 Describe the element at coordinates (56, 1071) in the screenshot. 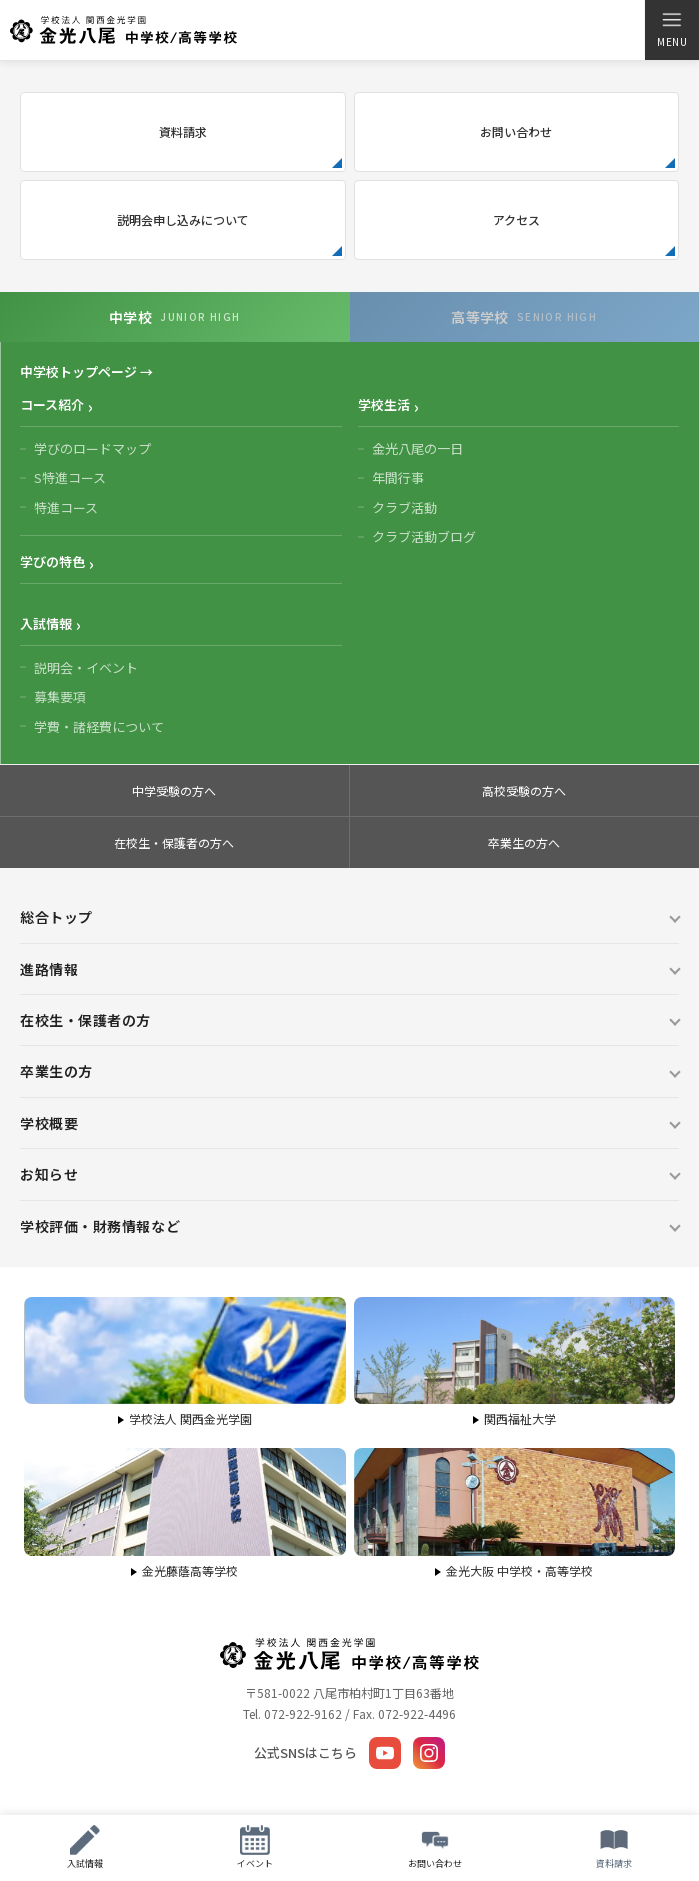

I see `卒業生の方` at that location.